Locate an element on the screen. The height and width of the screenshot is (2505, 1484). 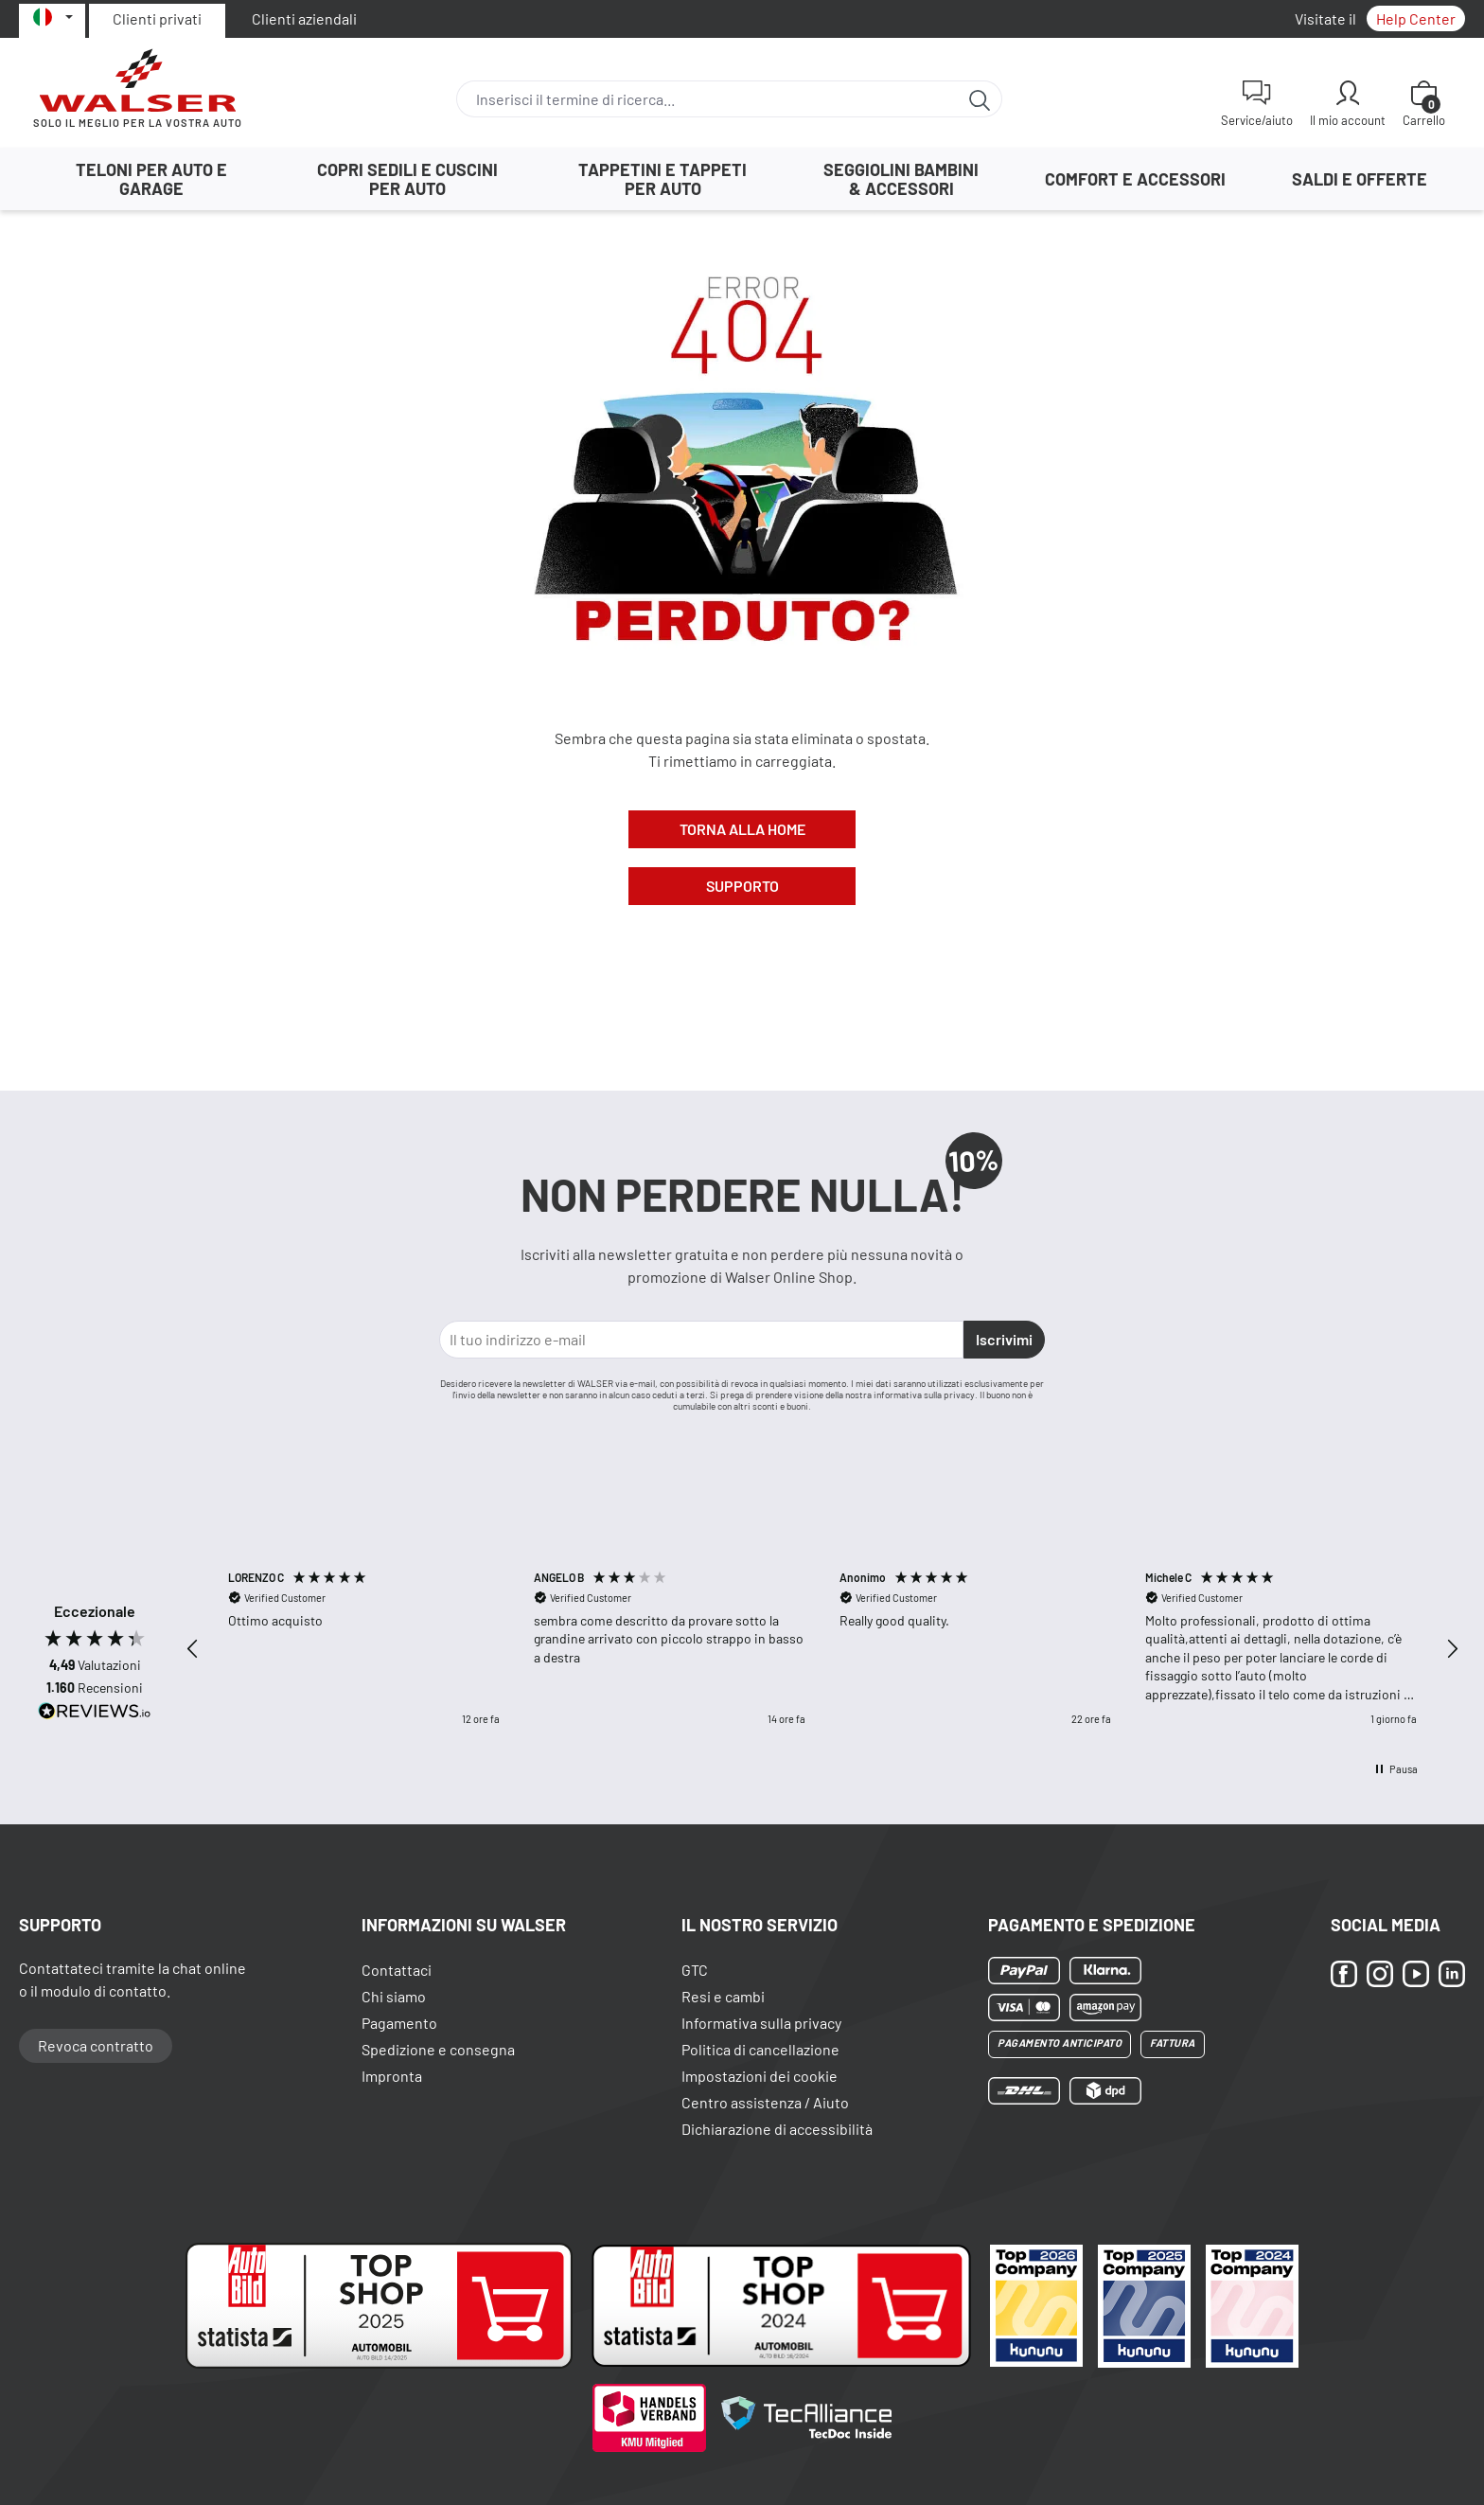
Supporto is located at coordinates (742, 886).